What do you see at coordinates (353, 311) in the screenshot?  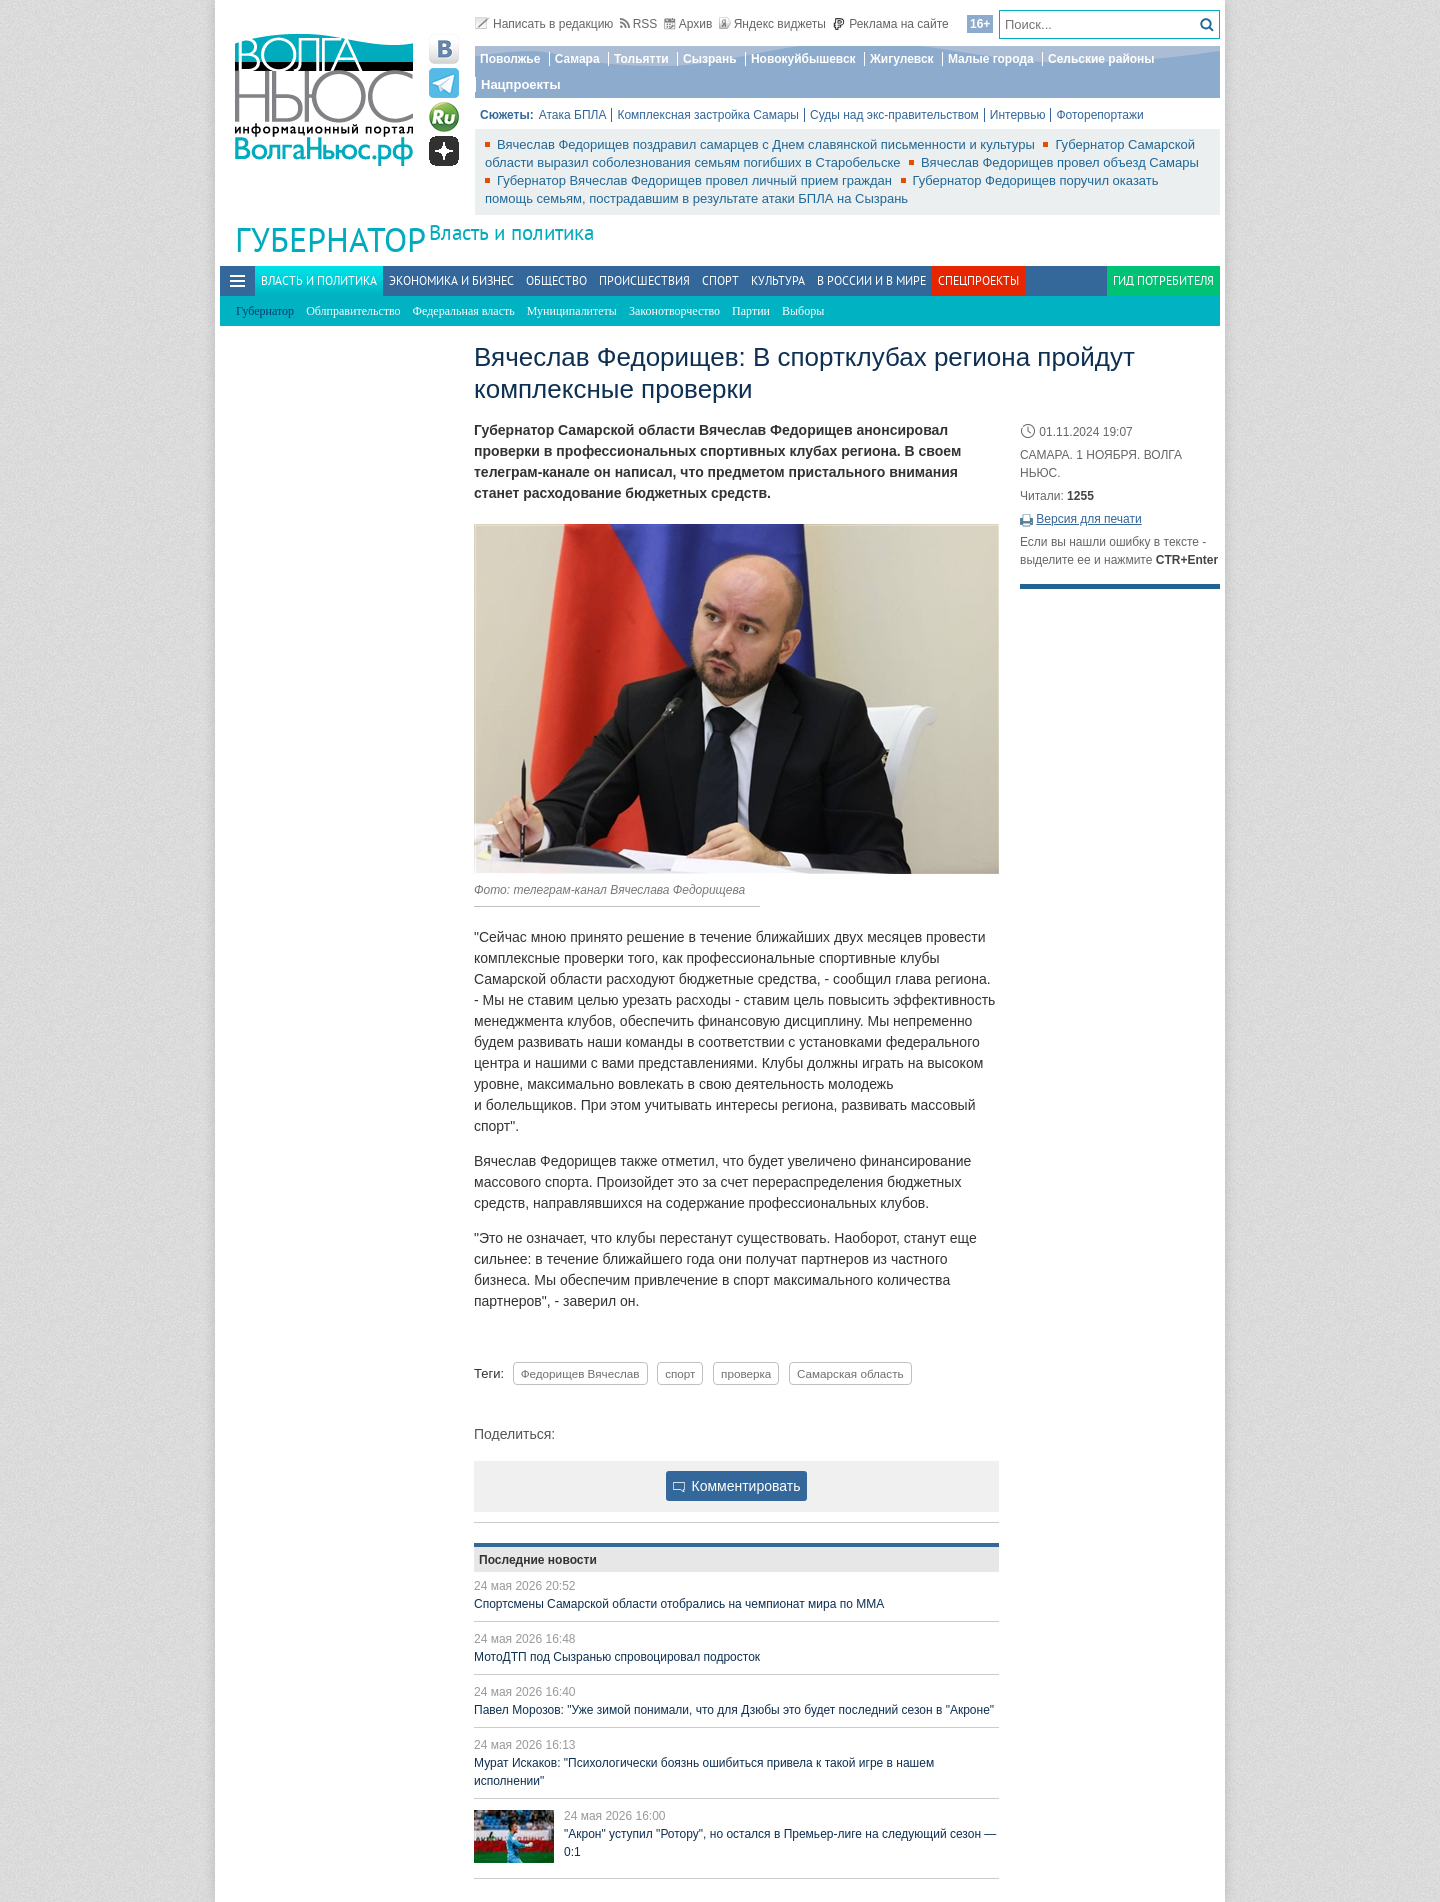 I see `Облправительство` at bounding box center [353, 311].